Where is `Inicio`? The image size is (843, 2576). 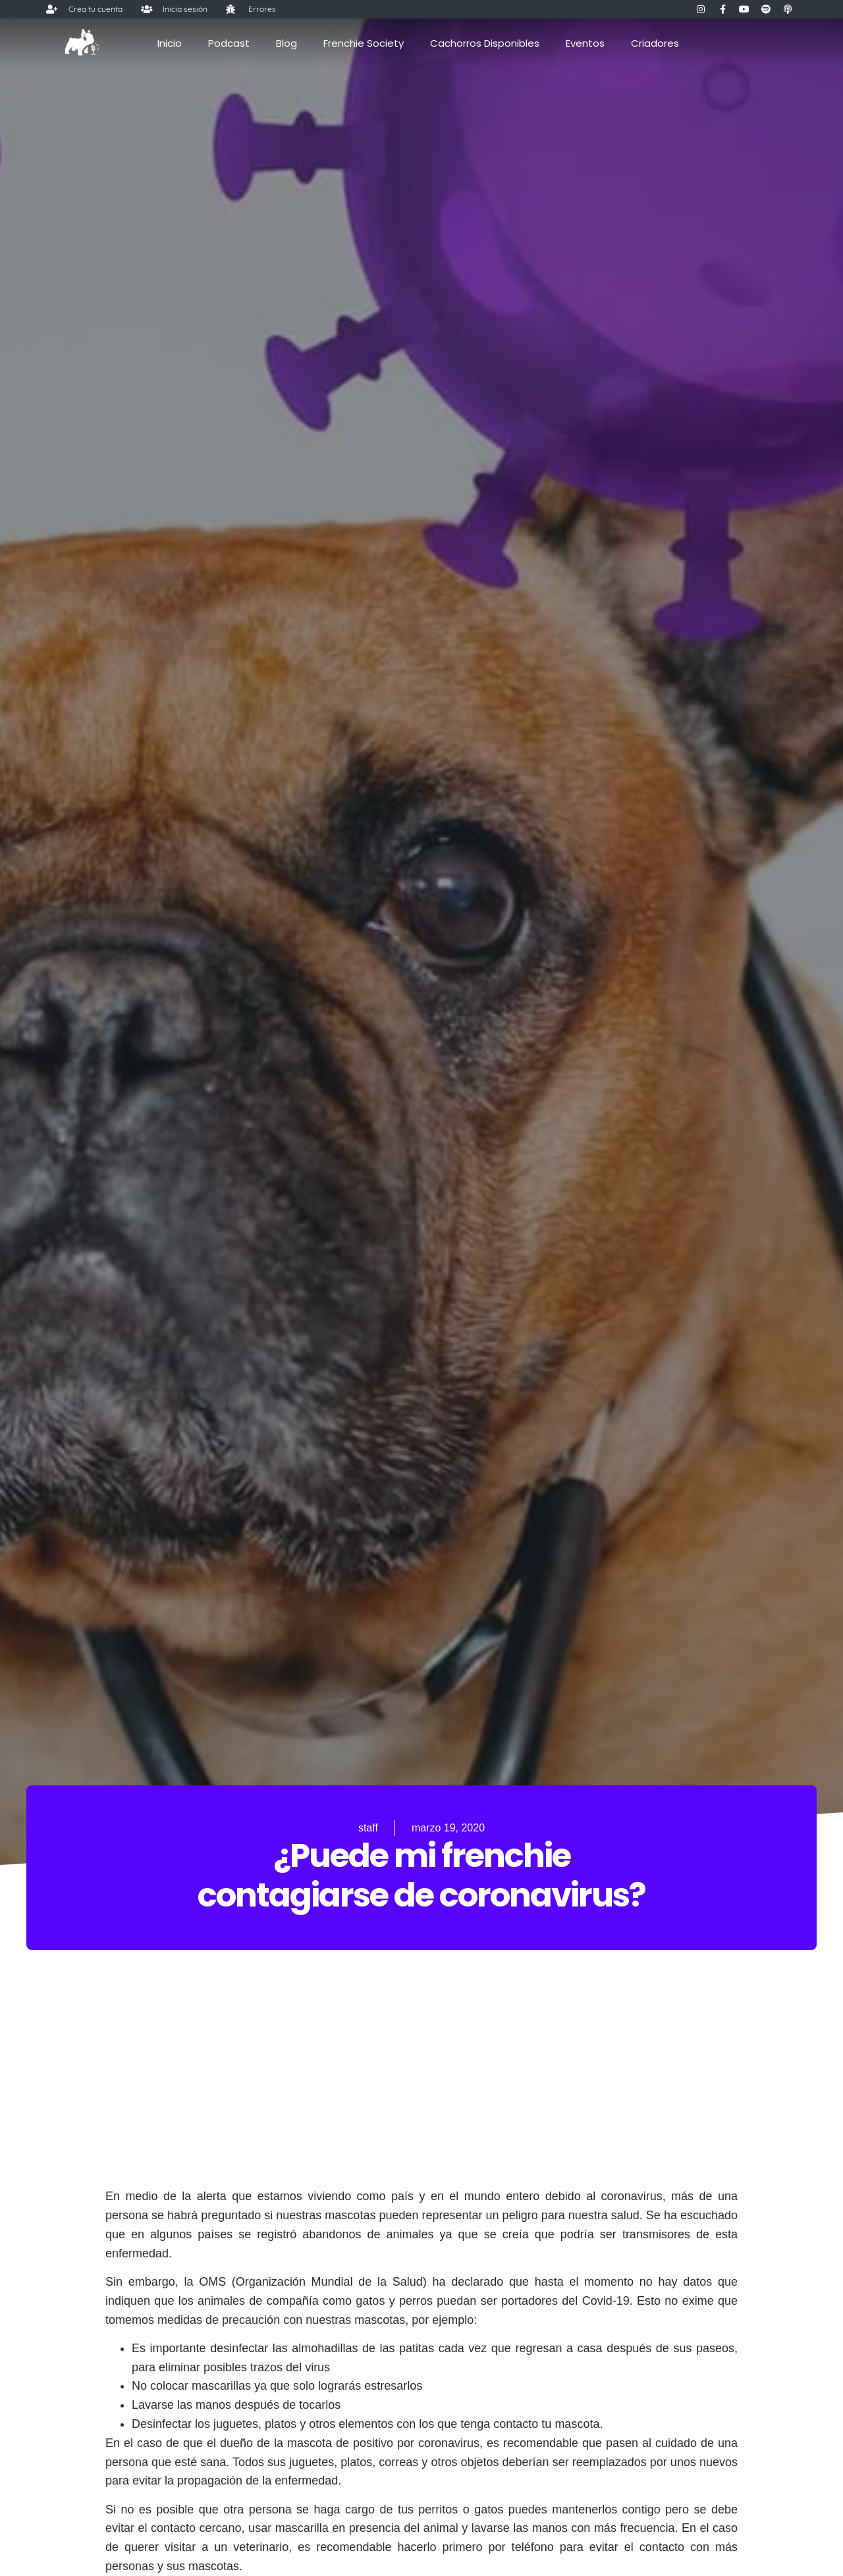 Inicio is located at coordinates (169, 43).